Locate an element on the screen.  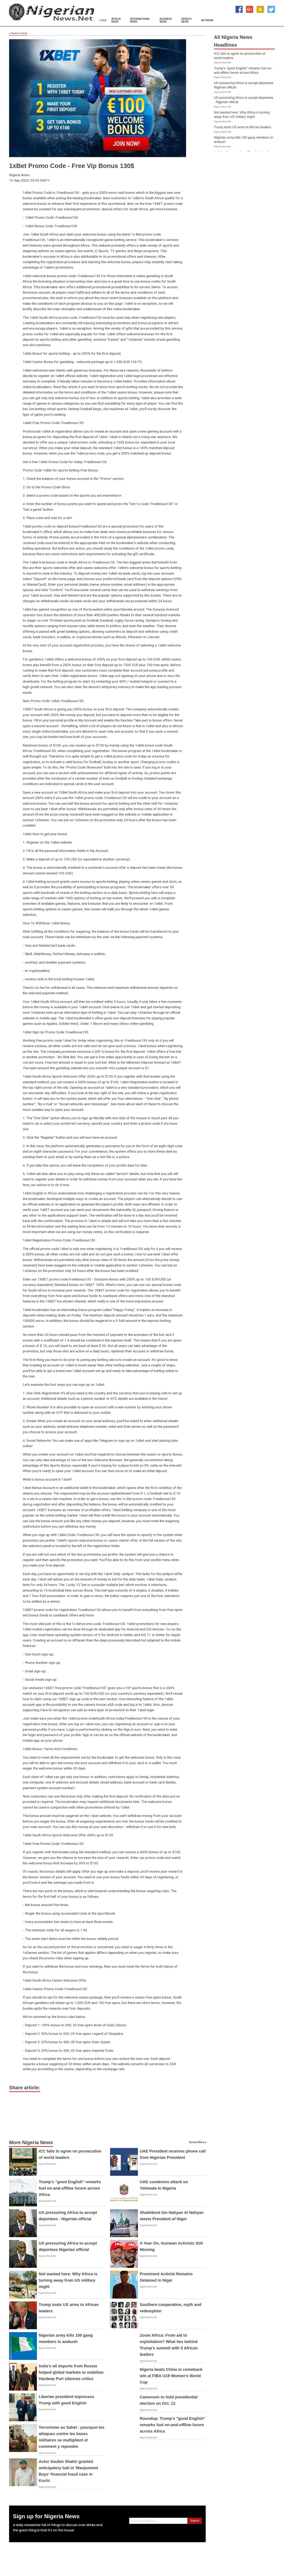
Trump touts US arms to African leaders is located at coordinates (242, 127).